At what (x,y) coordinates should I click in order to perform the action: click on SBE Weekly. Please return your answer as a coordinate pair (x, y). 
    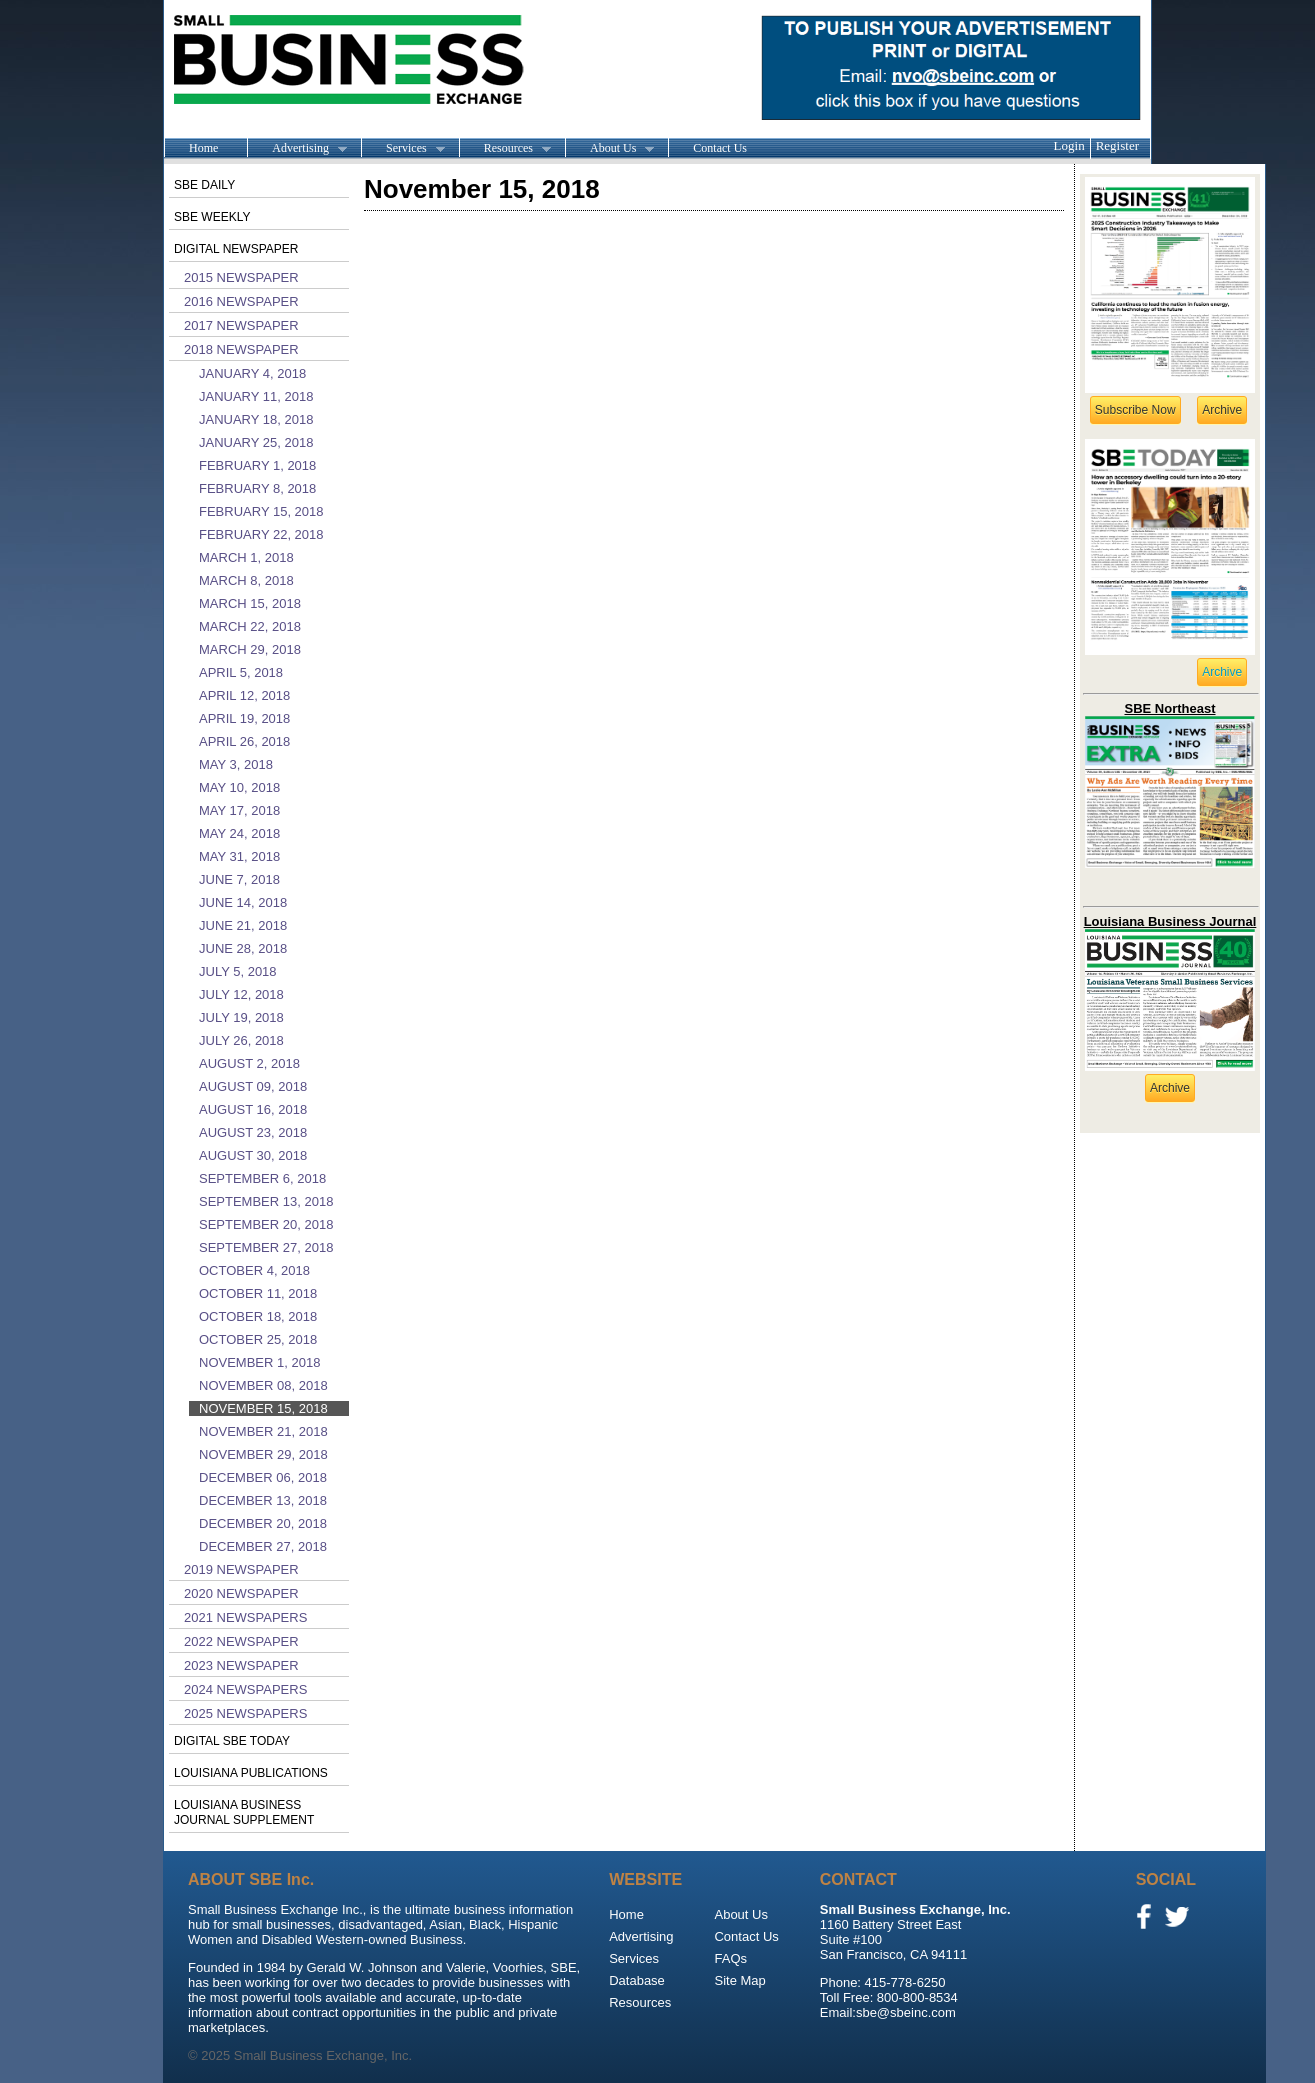
    Looking at the image, I should click on (212, 217).